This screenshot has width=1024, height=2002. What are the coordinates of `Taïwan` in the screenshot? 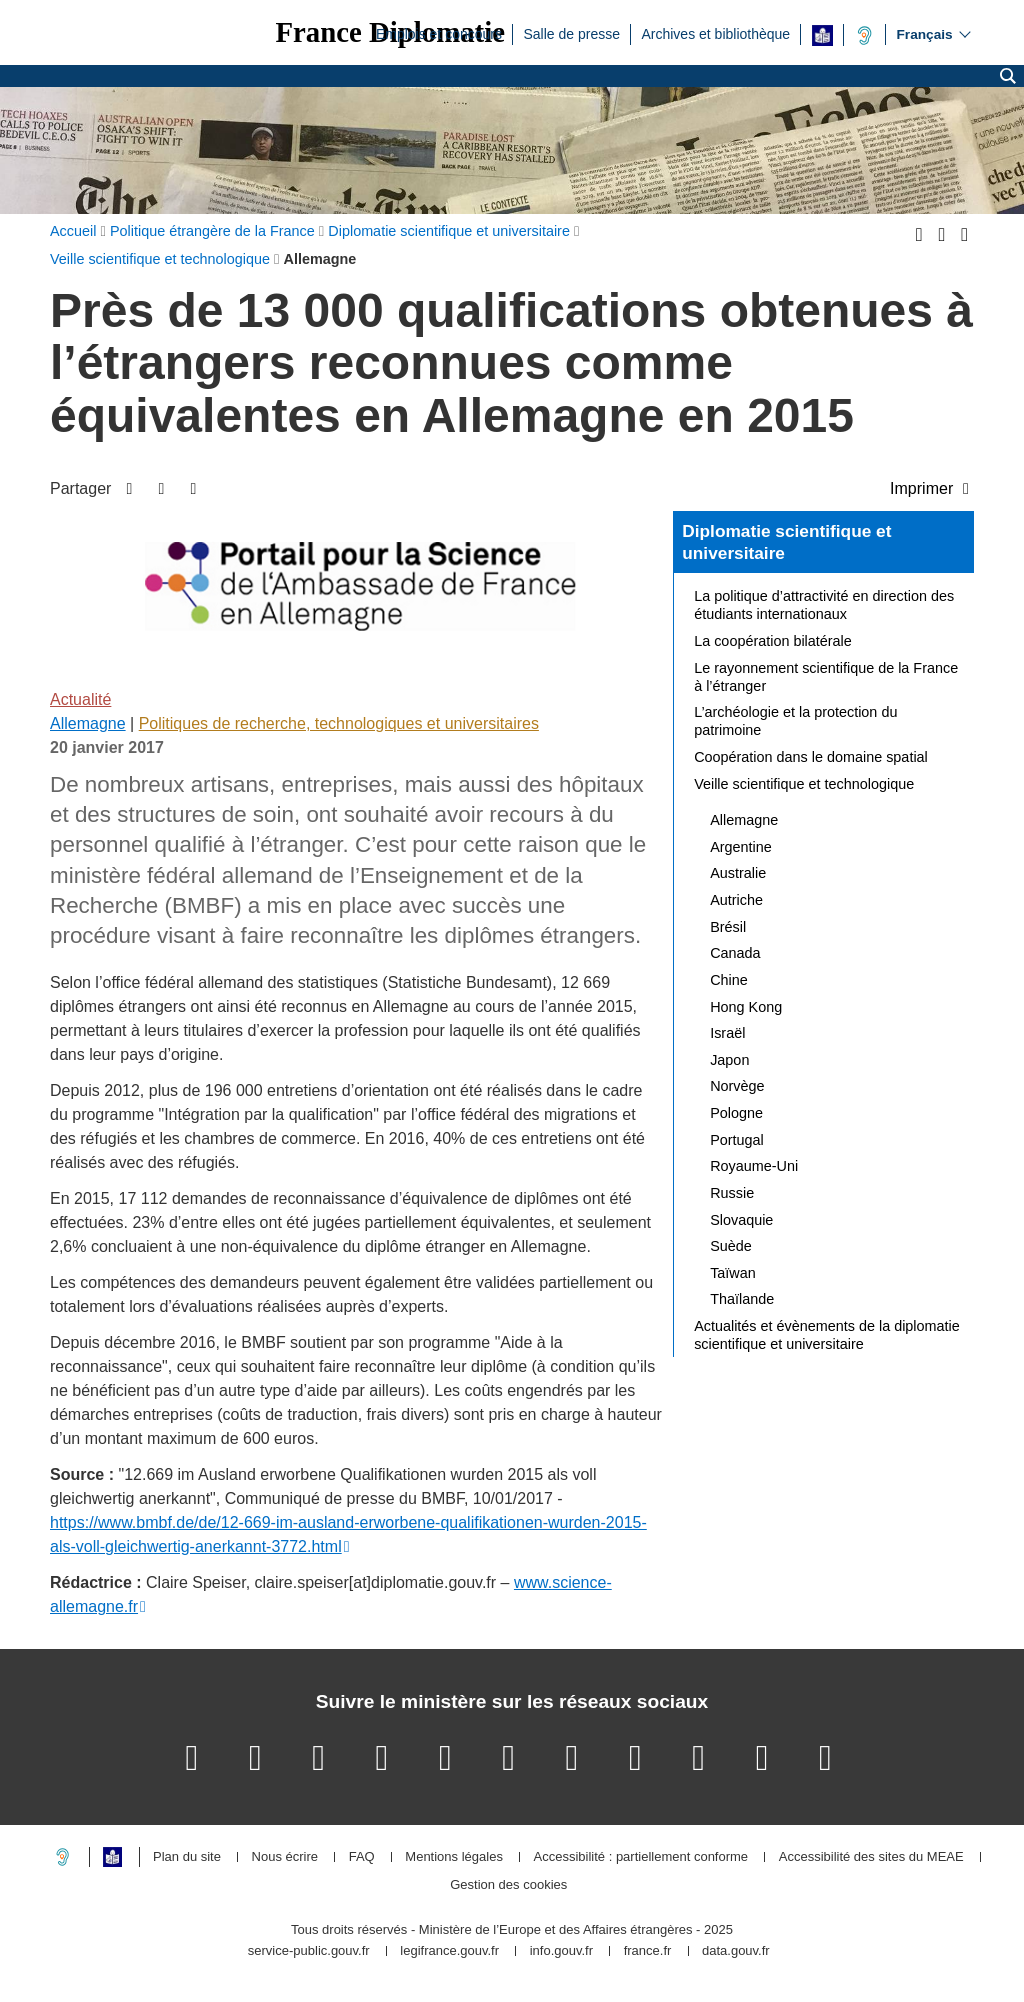 It's located at (733, 1273).